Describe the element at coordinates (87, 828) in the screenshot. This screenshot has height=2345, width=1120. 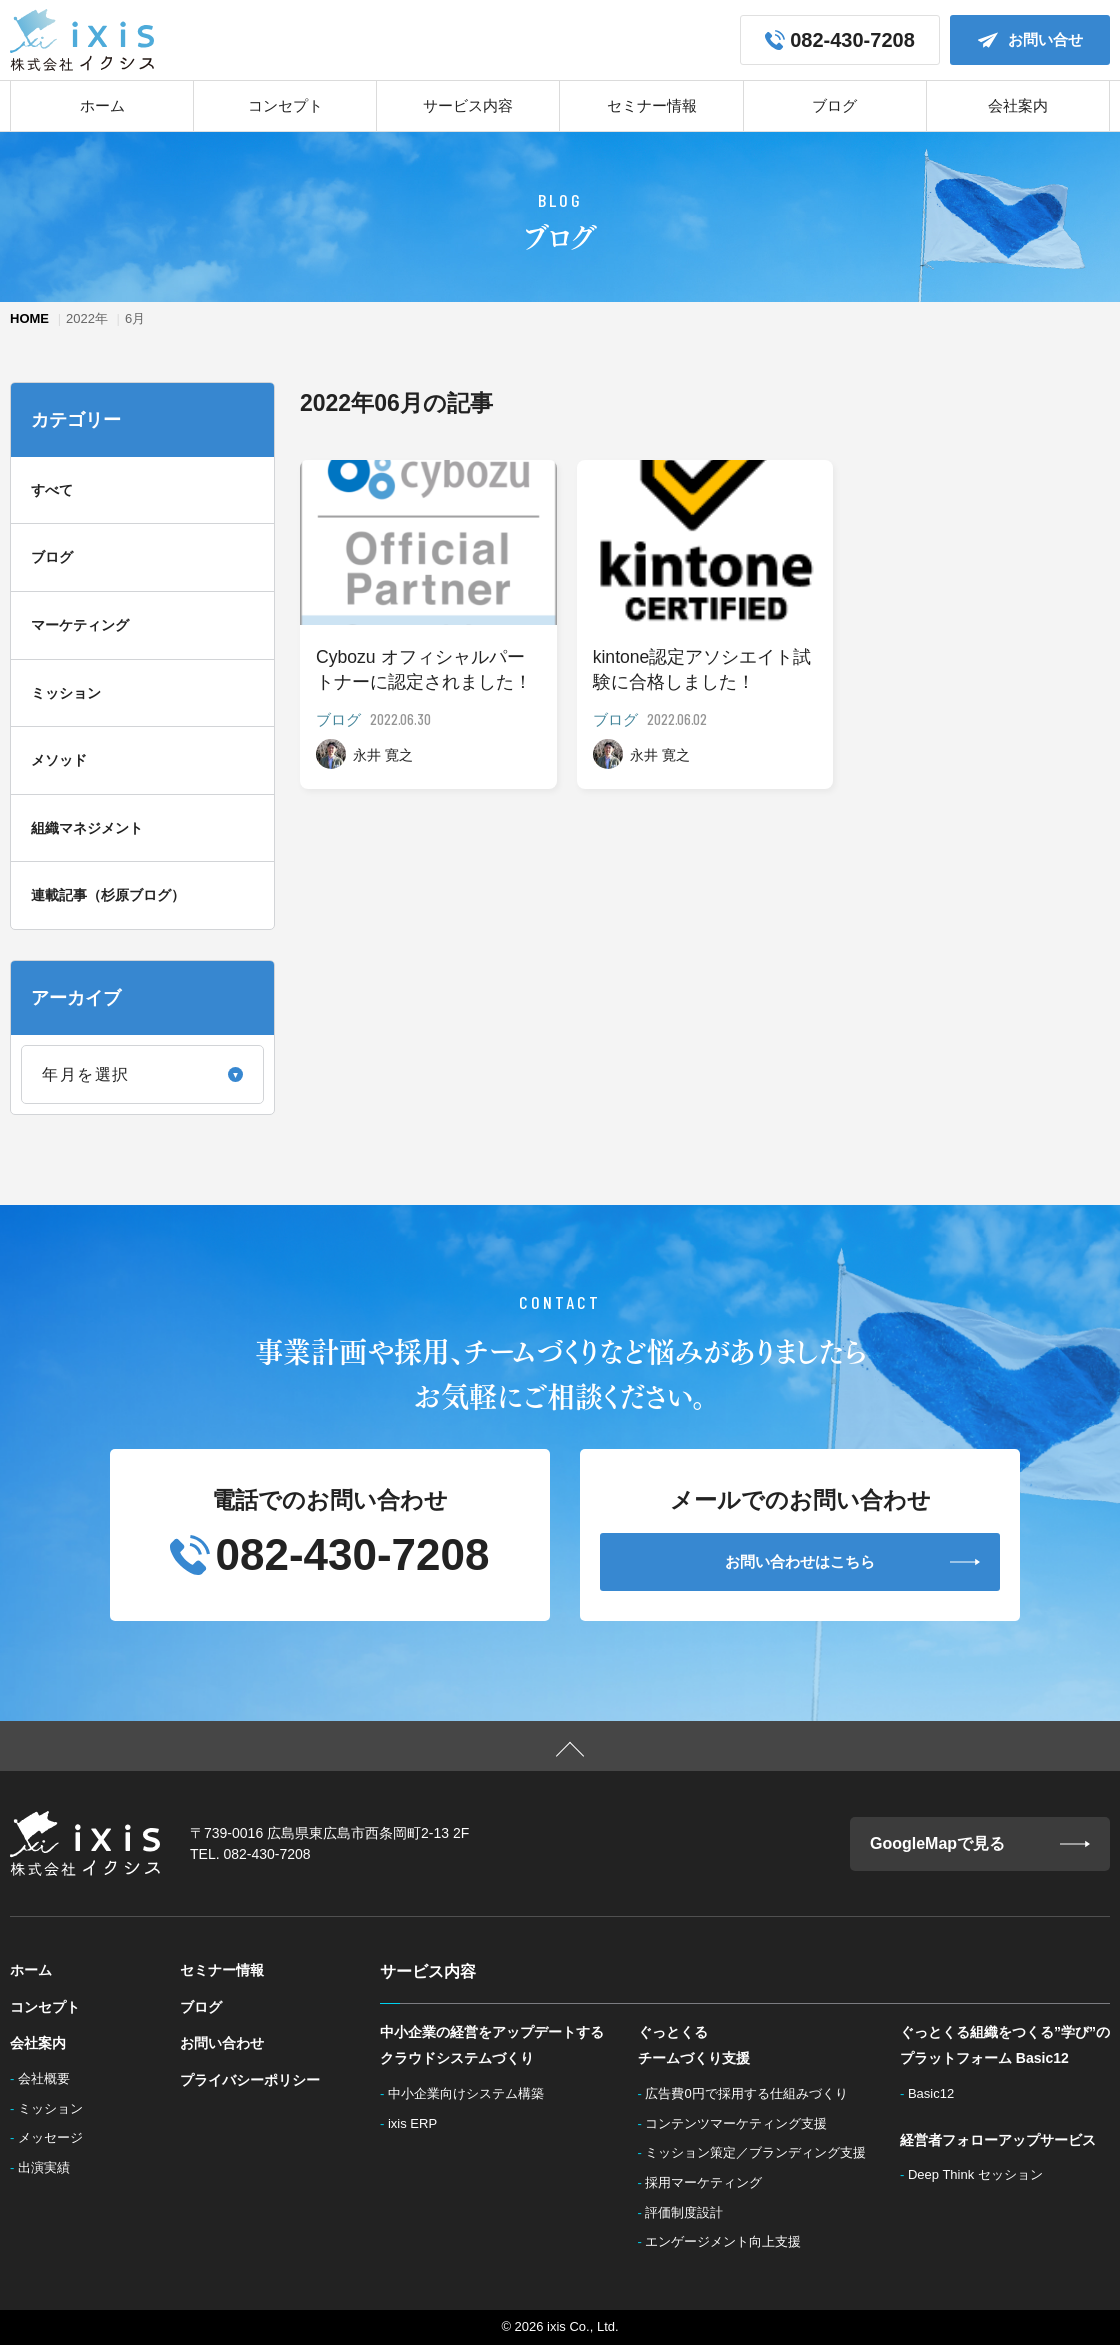
I see `組織マネジメント` at that location.